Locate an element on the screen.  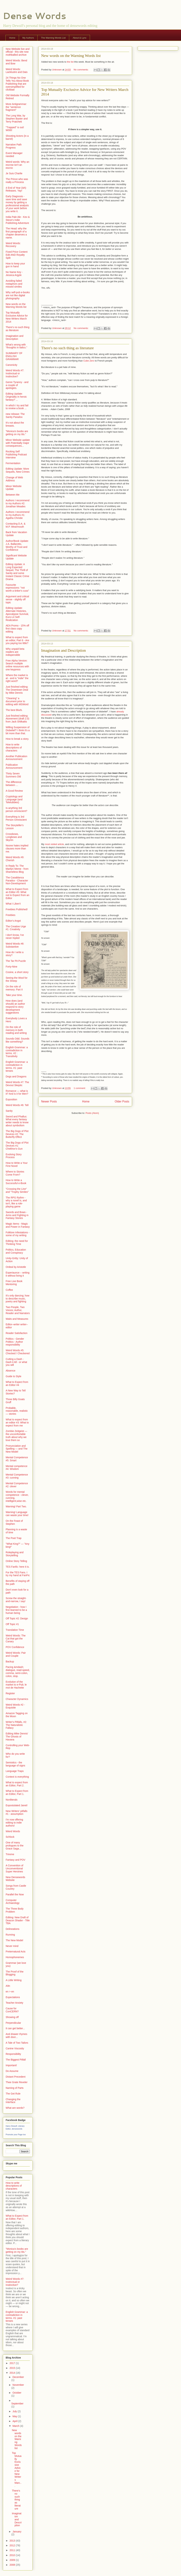
Context is everything is located at coordinates (17, 1776).